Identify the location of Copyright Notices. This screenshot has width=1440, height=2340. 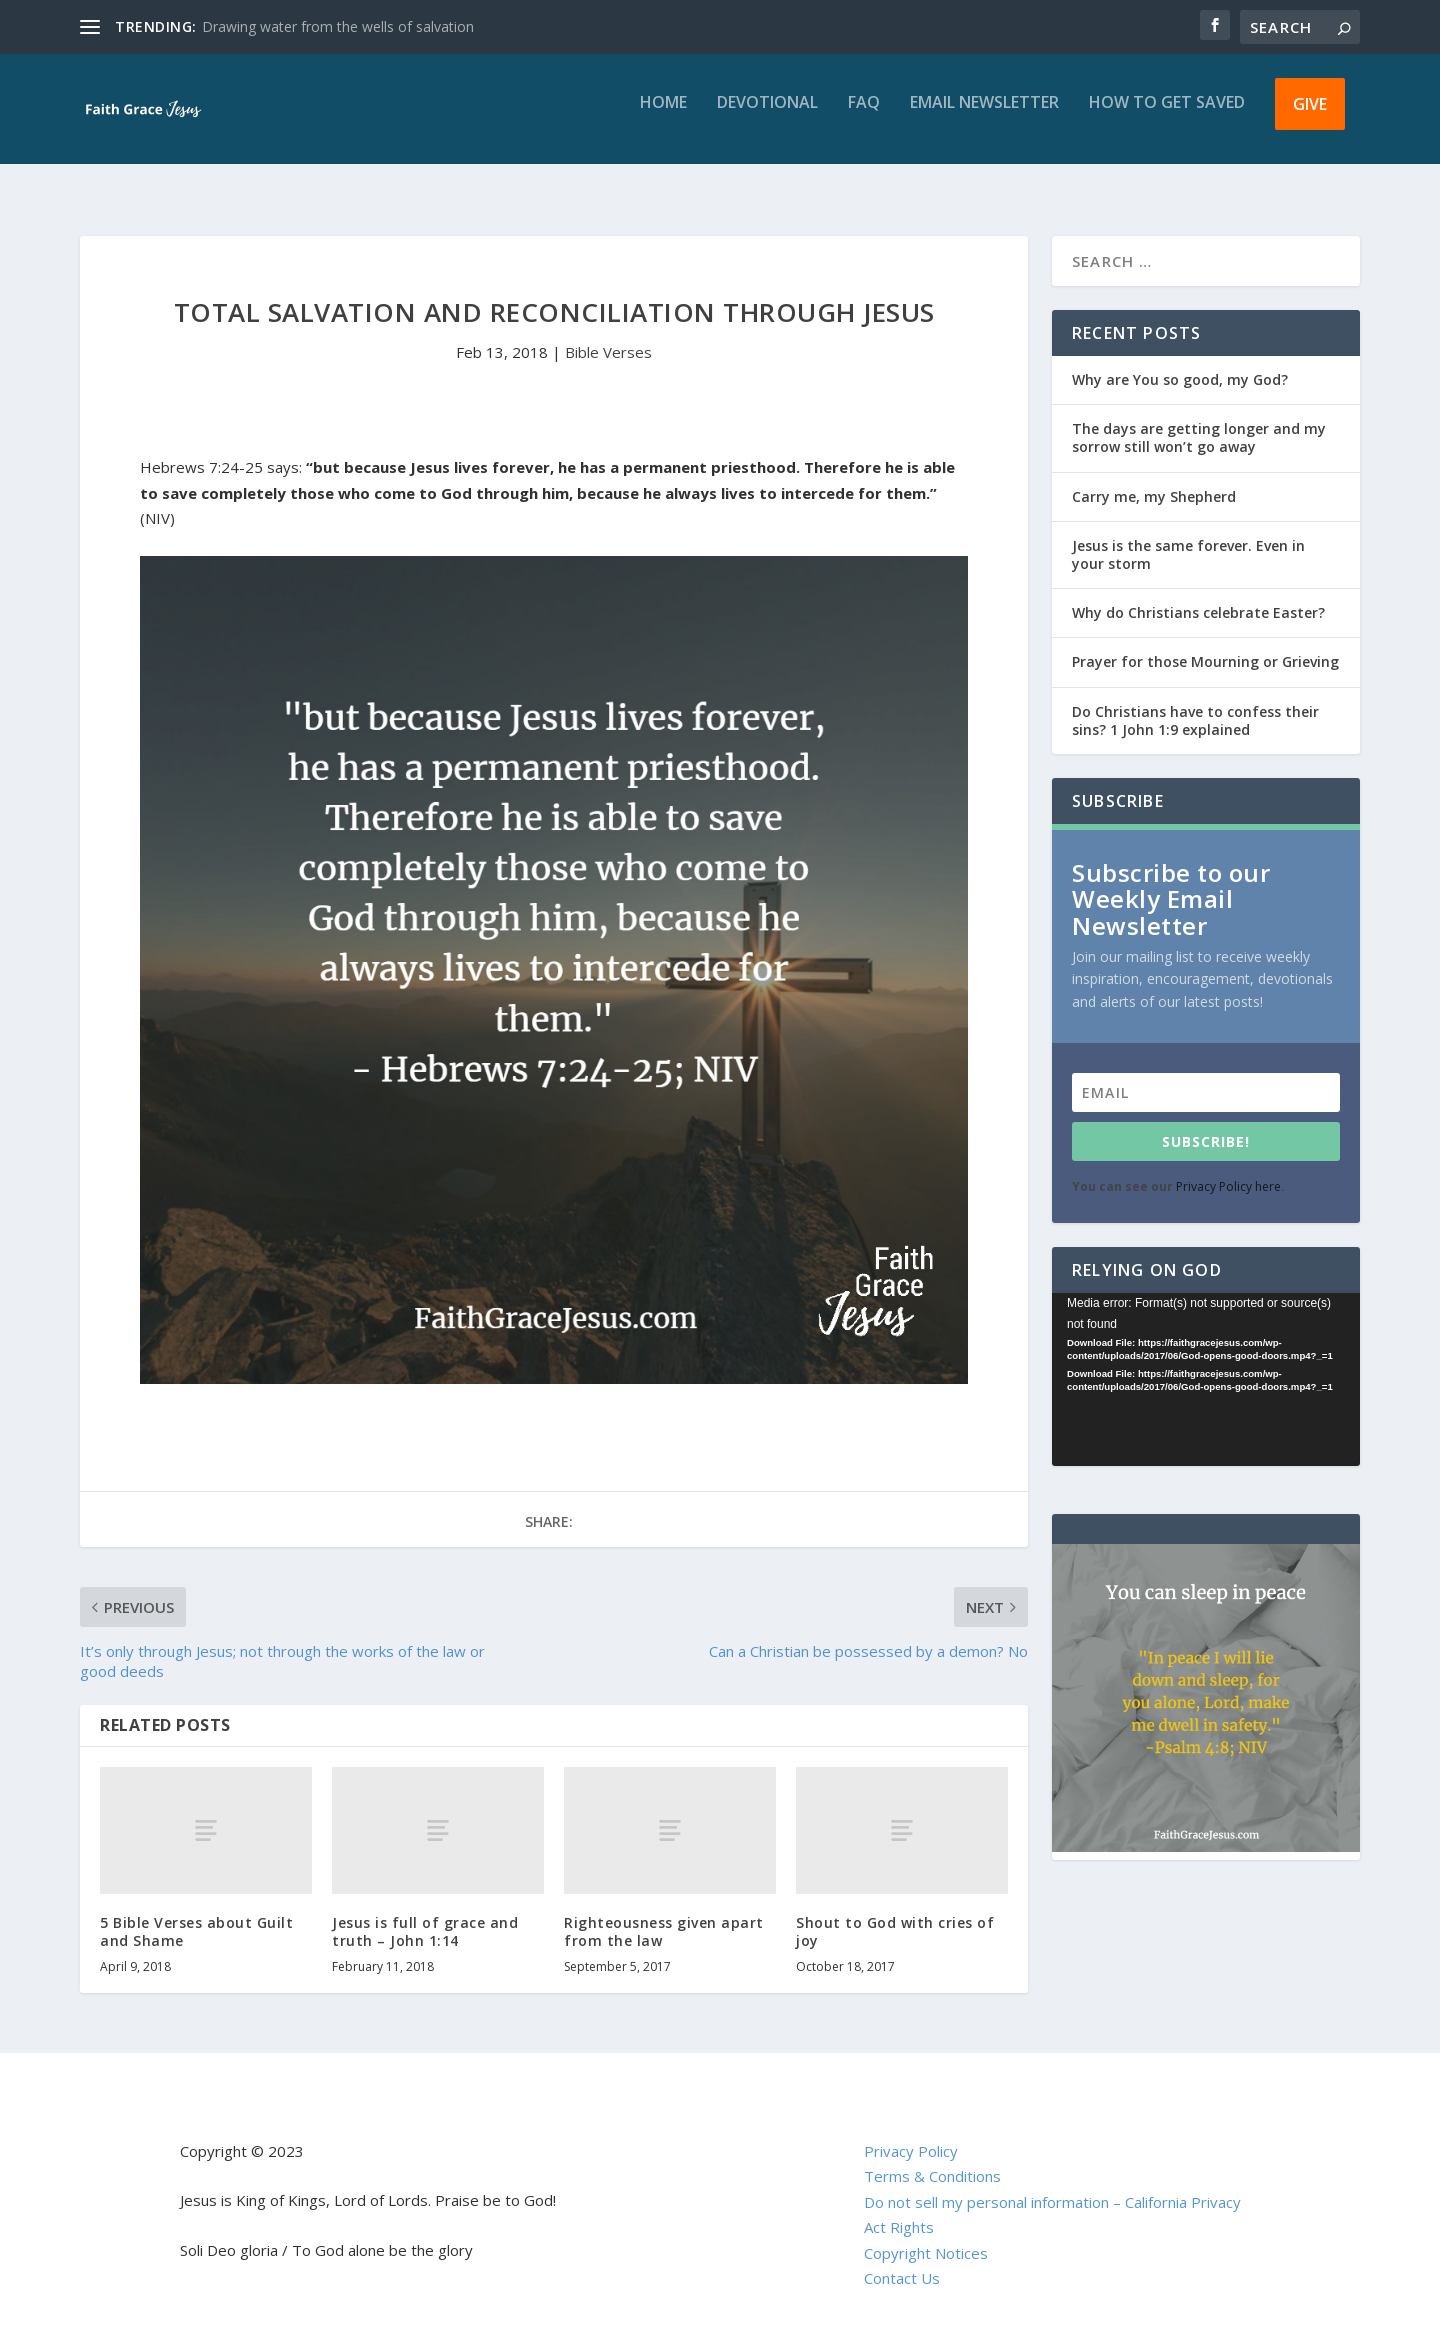
(926, 2235).